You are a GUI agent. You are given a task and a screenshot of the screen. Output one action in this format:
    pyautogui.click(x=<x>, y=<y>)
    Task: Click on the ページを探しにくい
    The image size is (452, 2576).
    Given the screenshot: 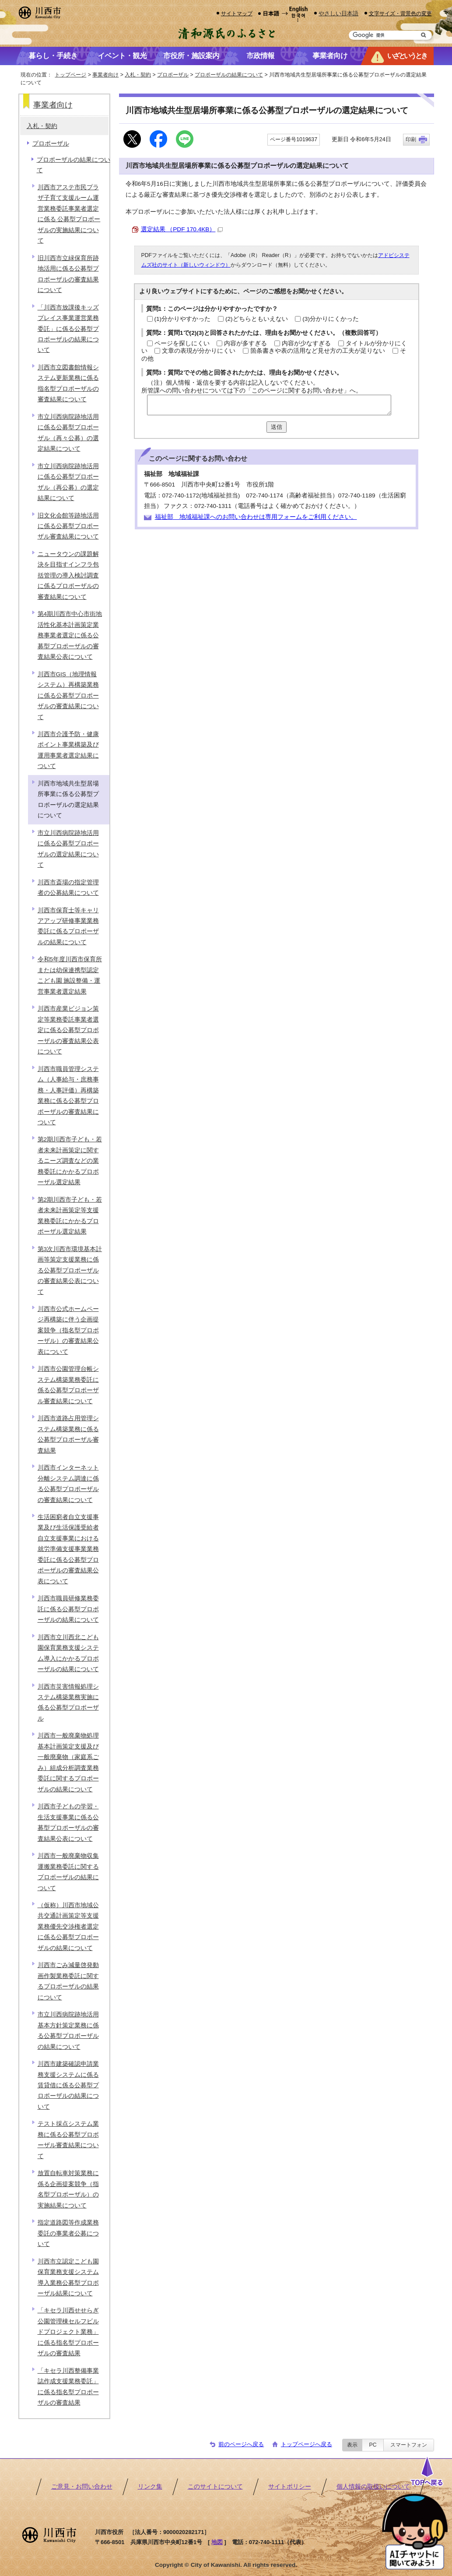 What is the action you would take?
    pyautogui.click(x=182, y=343)
    